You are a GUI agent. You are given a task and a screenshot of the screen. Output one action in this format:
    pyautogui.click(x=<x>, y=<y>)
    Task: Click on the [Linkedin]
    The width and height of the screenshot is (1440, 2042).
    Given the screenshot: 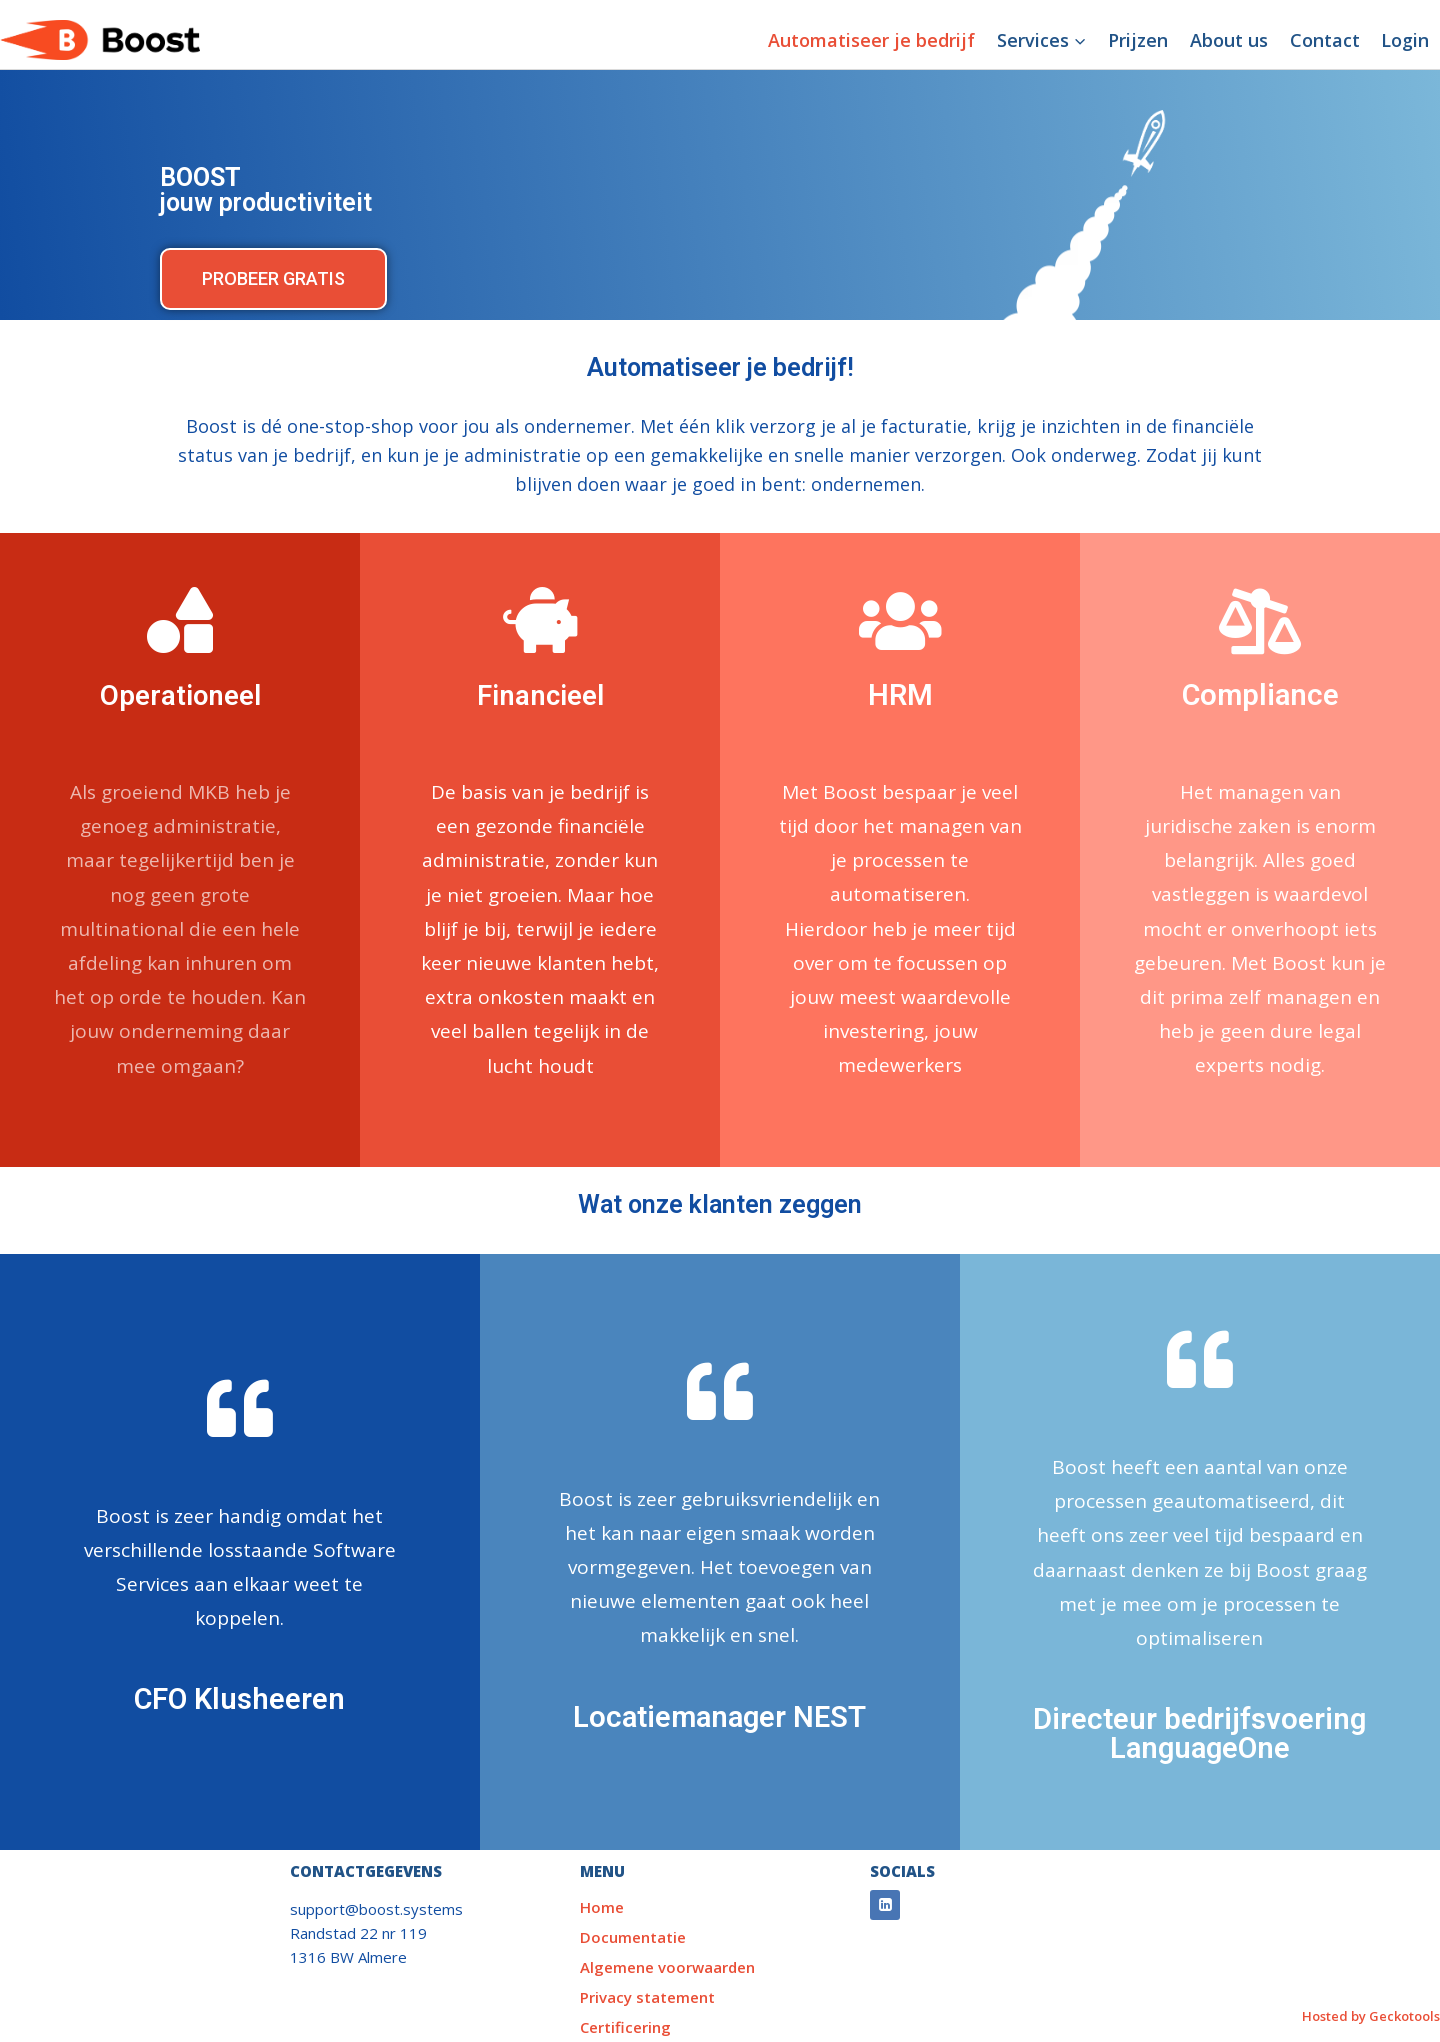 What is the action you would take?
    pyautogui.click(x=885, y=1905)
    